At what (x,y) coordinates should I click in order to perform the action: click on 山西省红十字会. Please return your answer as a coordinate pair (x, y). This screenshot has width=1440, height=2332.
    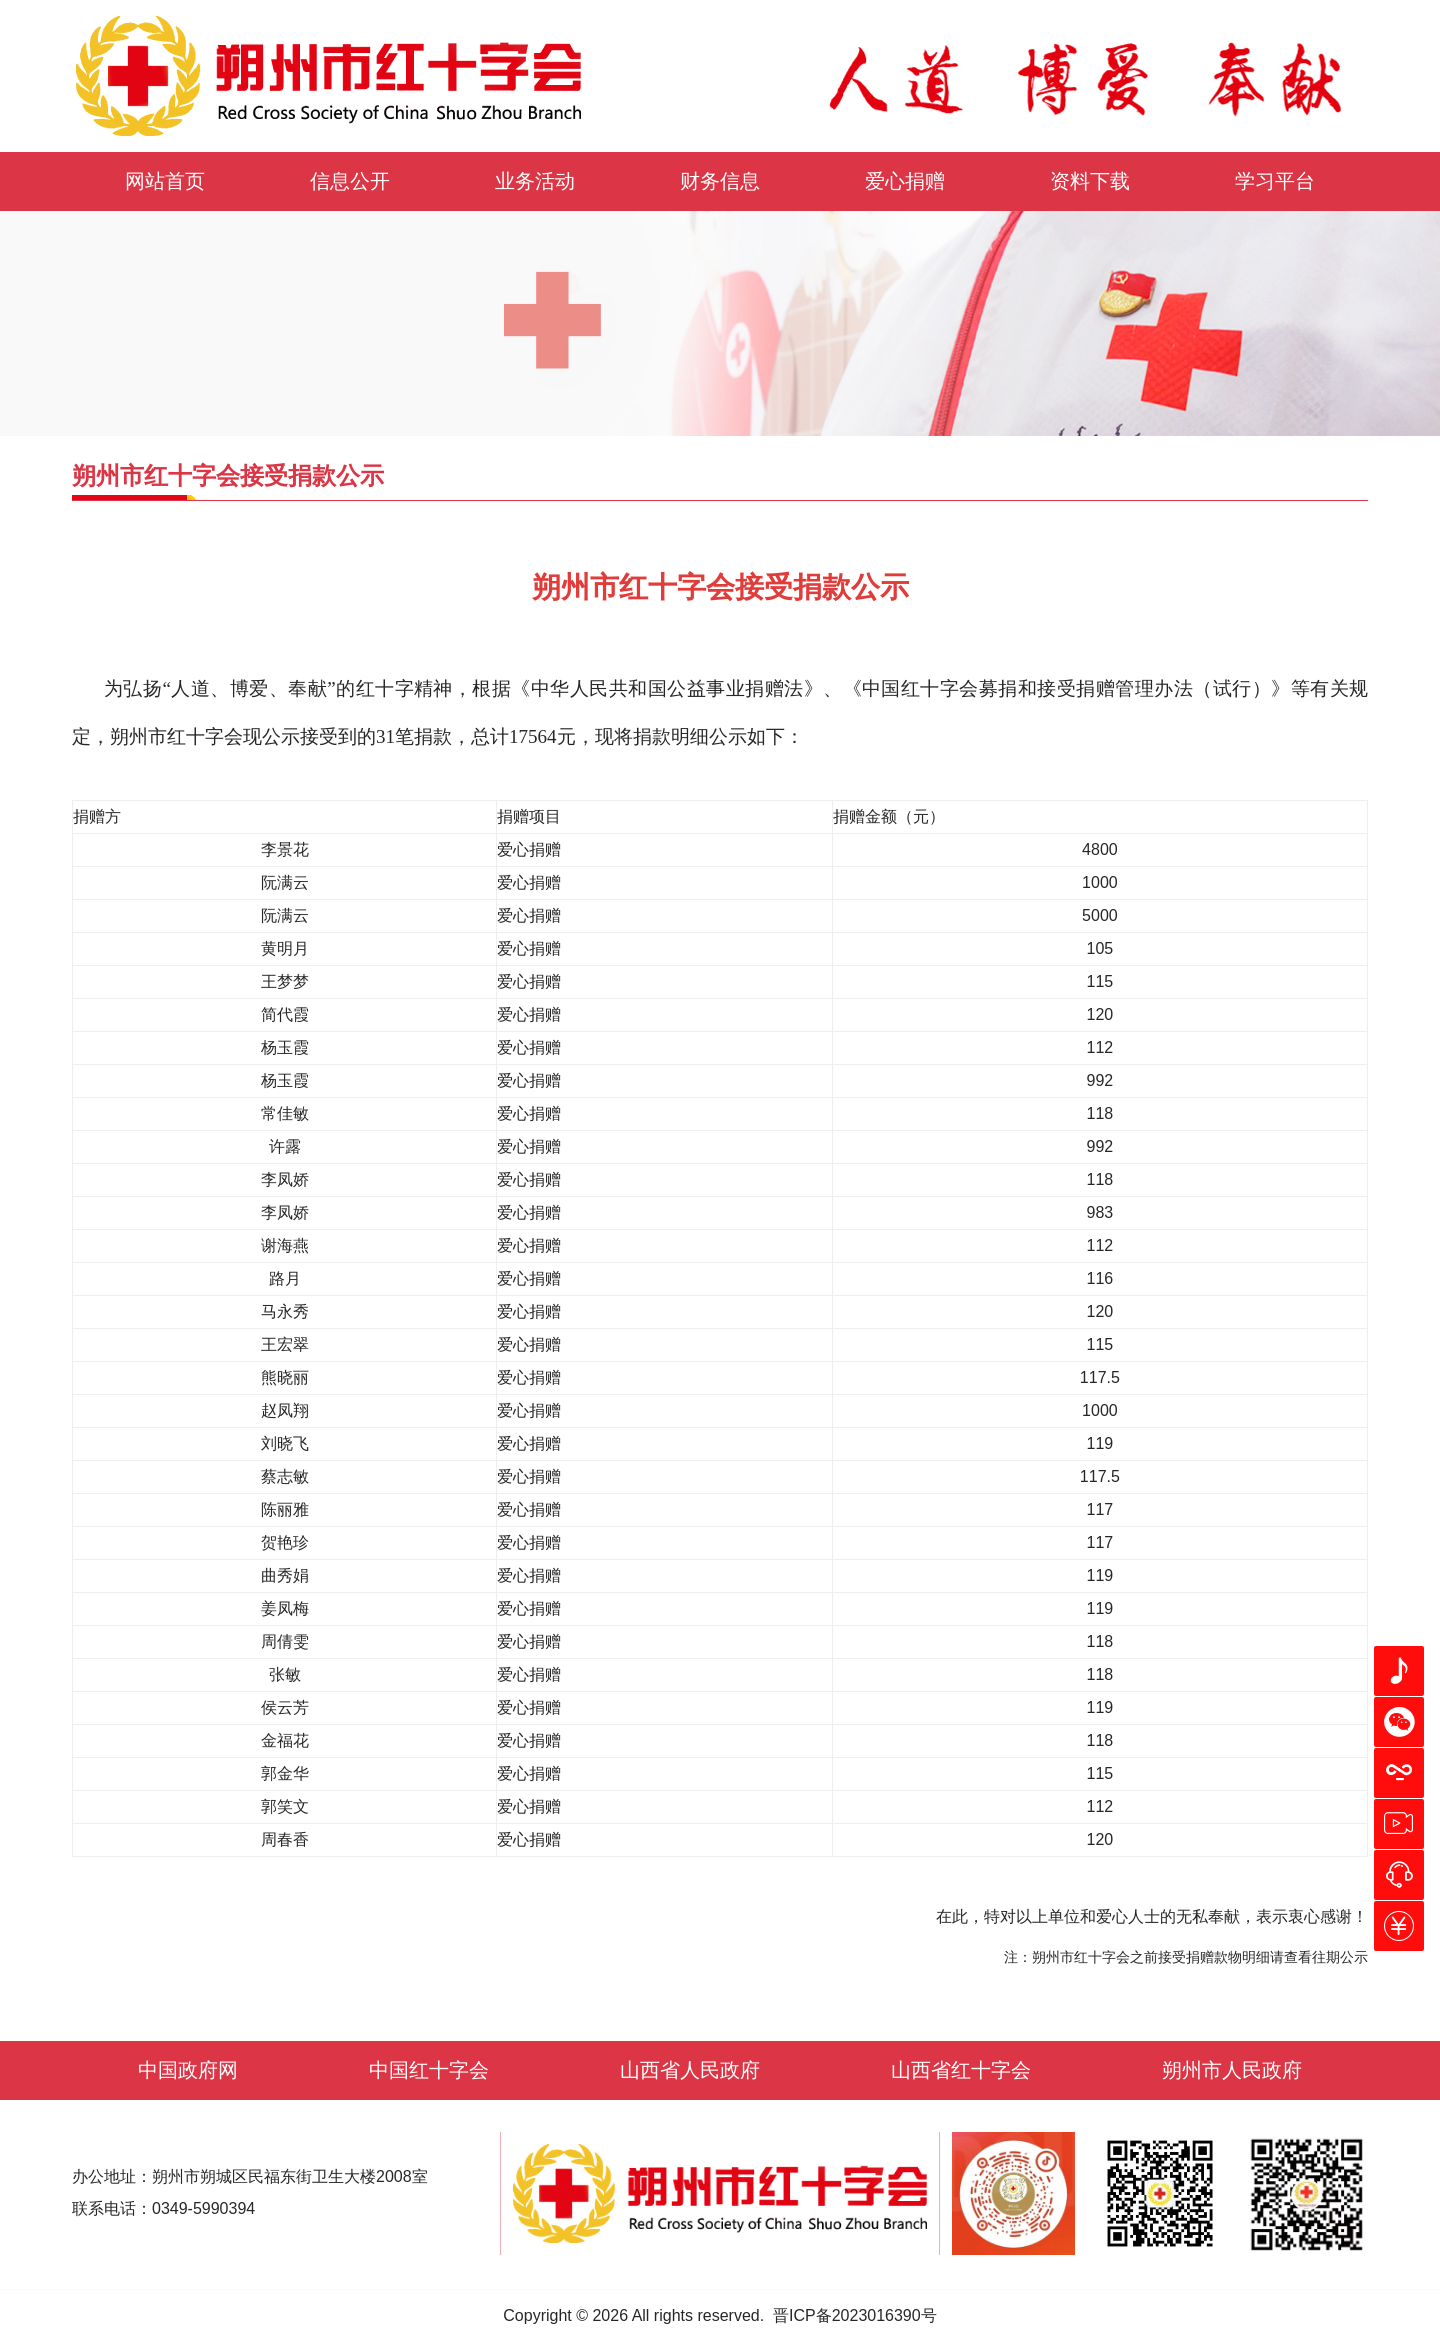
    Looking at the image, I should click on (961, 2070).